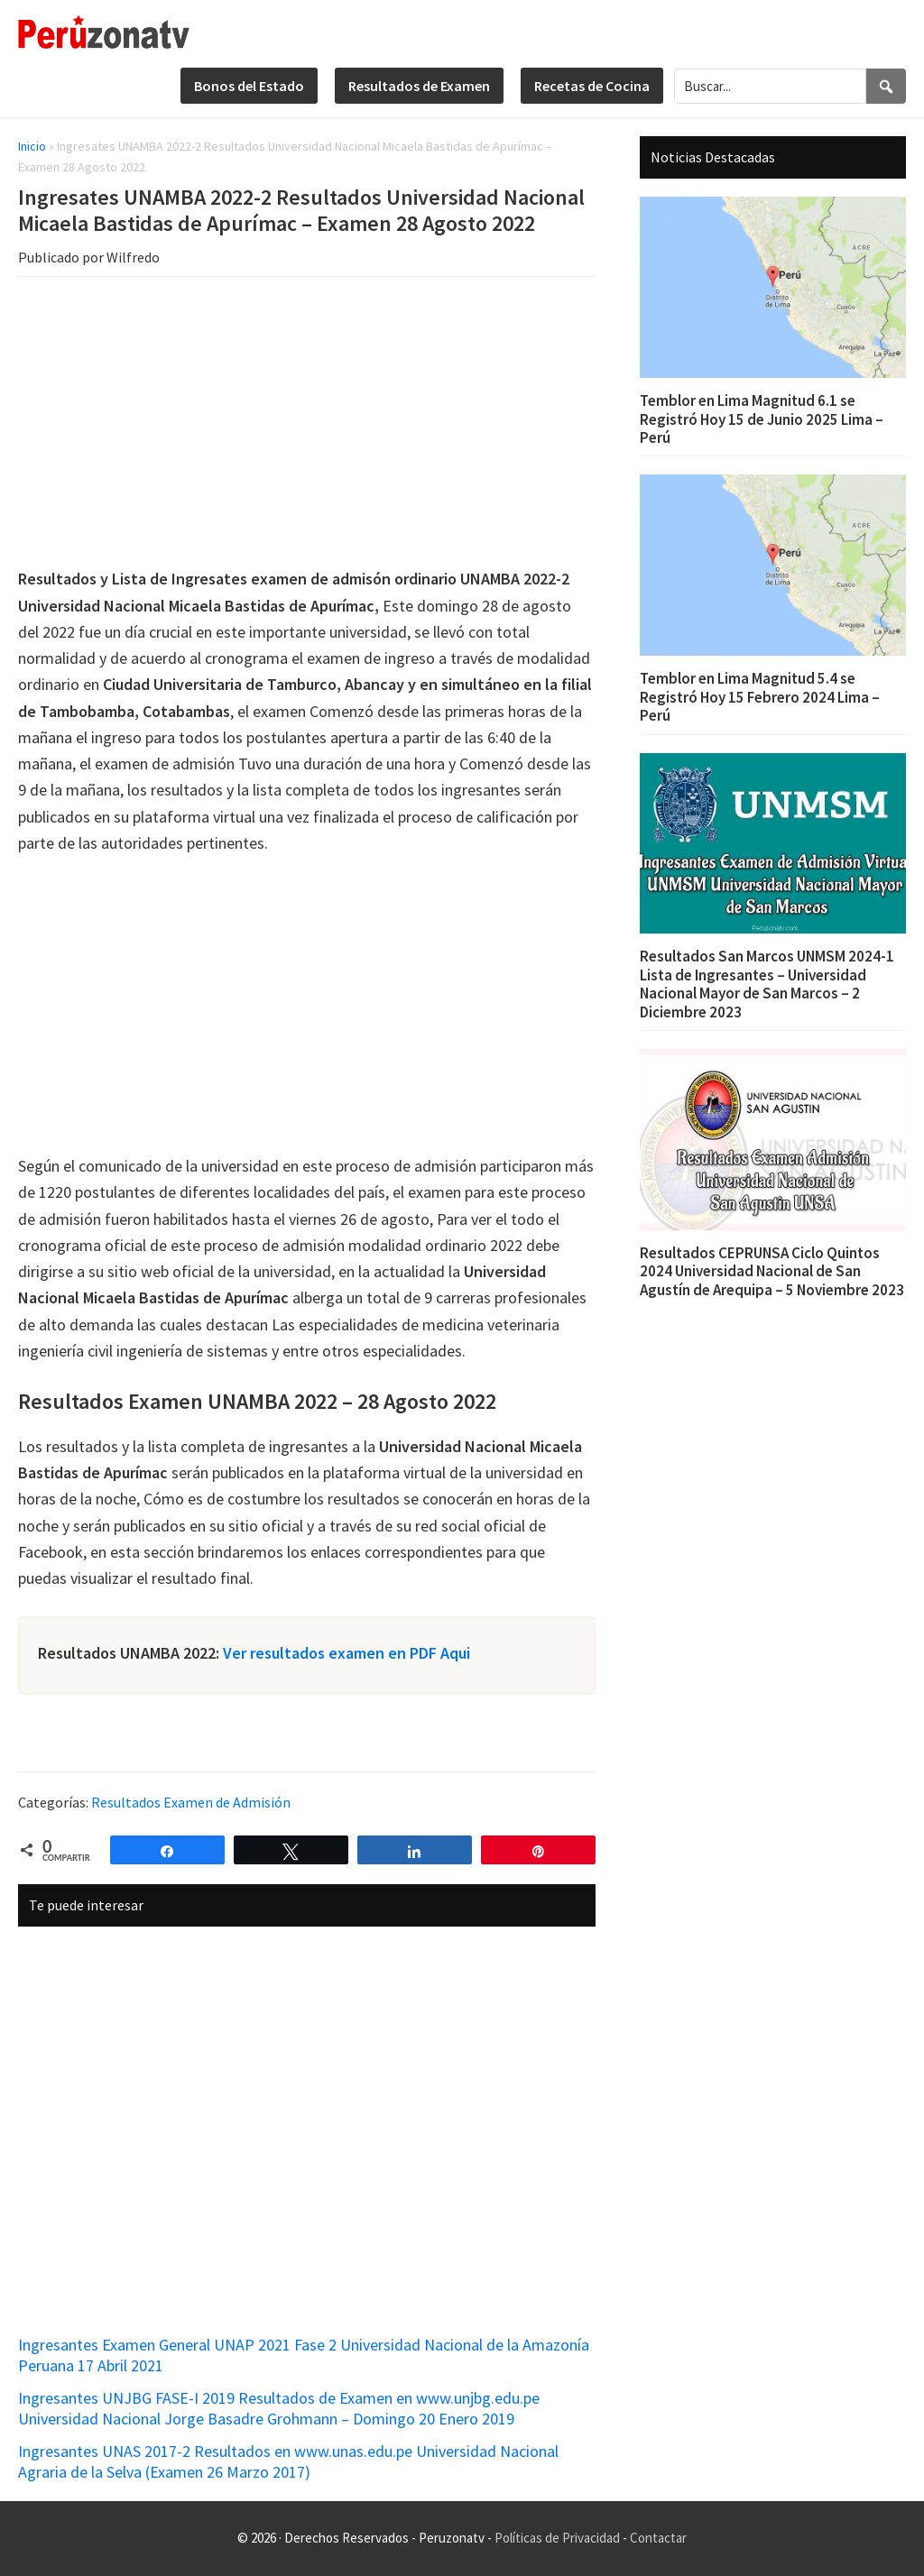 This screenshot has height=2576, width=924. I want to click on Temblor en Lima Magnitud 6.1 se Registró Hoy 15 de Junio 2025 Lima – Perú, so click(761, 419).